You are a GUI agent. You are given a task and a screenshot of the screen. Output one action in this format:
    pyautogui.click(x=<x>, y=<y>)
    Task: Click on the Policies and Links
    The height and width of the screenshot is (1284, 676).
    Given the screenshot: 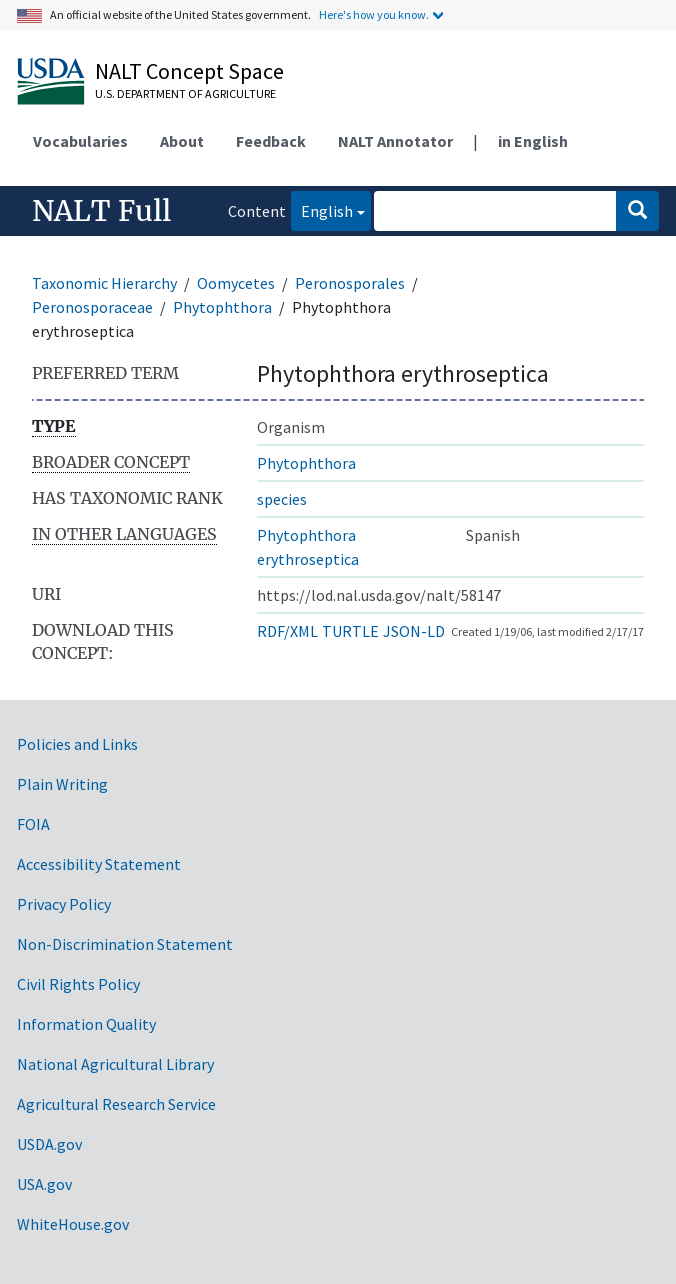 What is the action you would take?
    pyautogui.click(x=77, y=744)
    